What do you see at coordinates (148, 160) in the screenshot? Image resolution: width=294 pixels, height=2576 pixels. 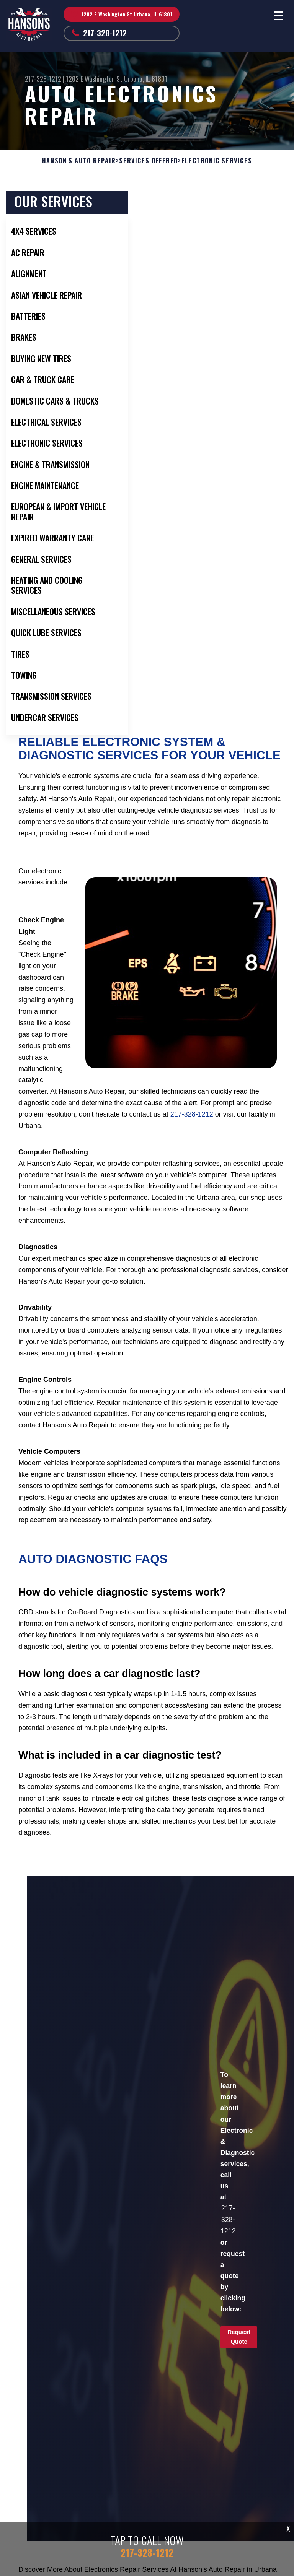 I see `SERVICES OFFERED` at bounding box center [148, 160].